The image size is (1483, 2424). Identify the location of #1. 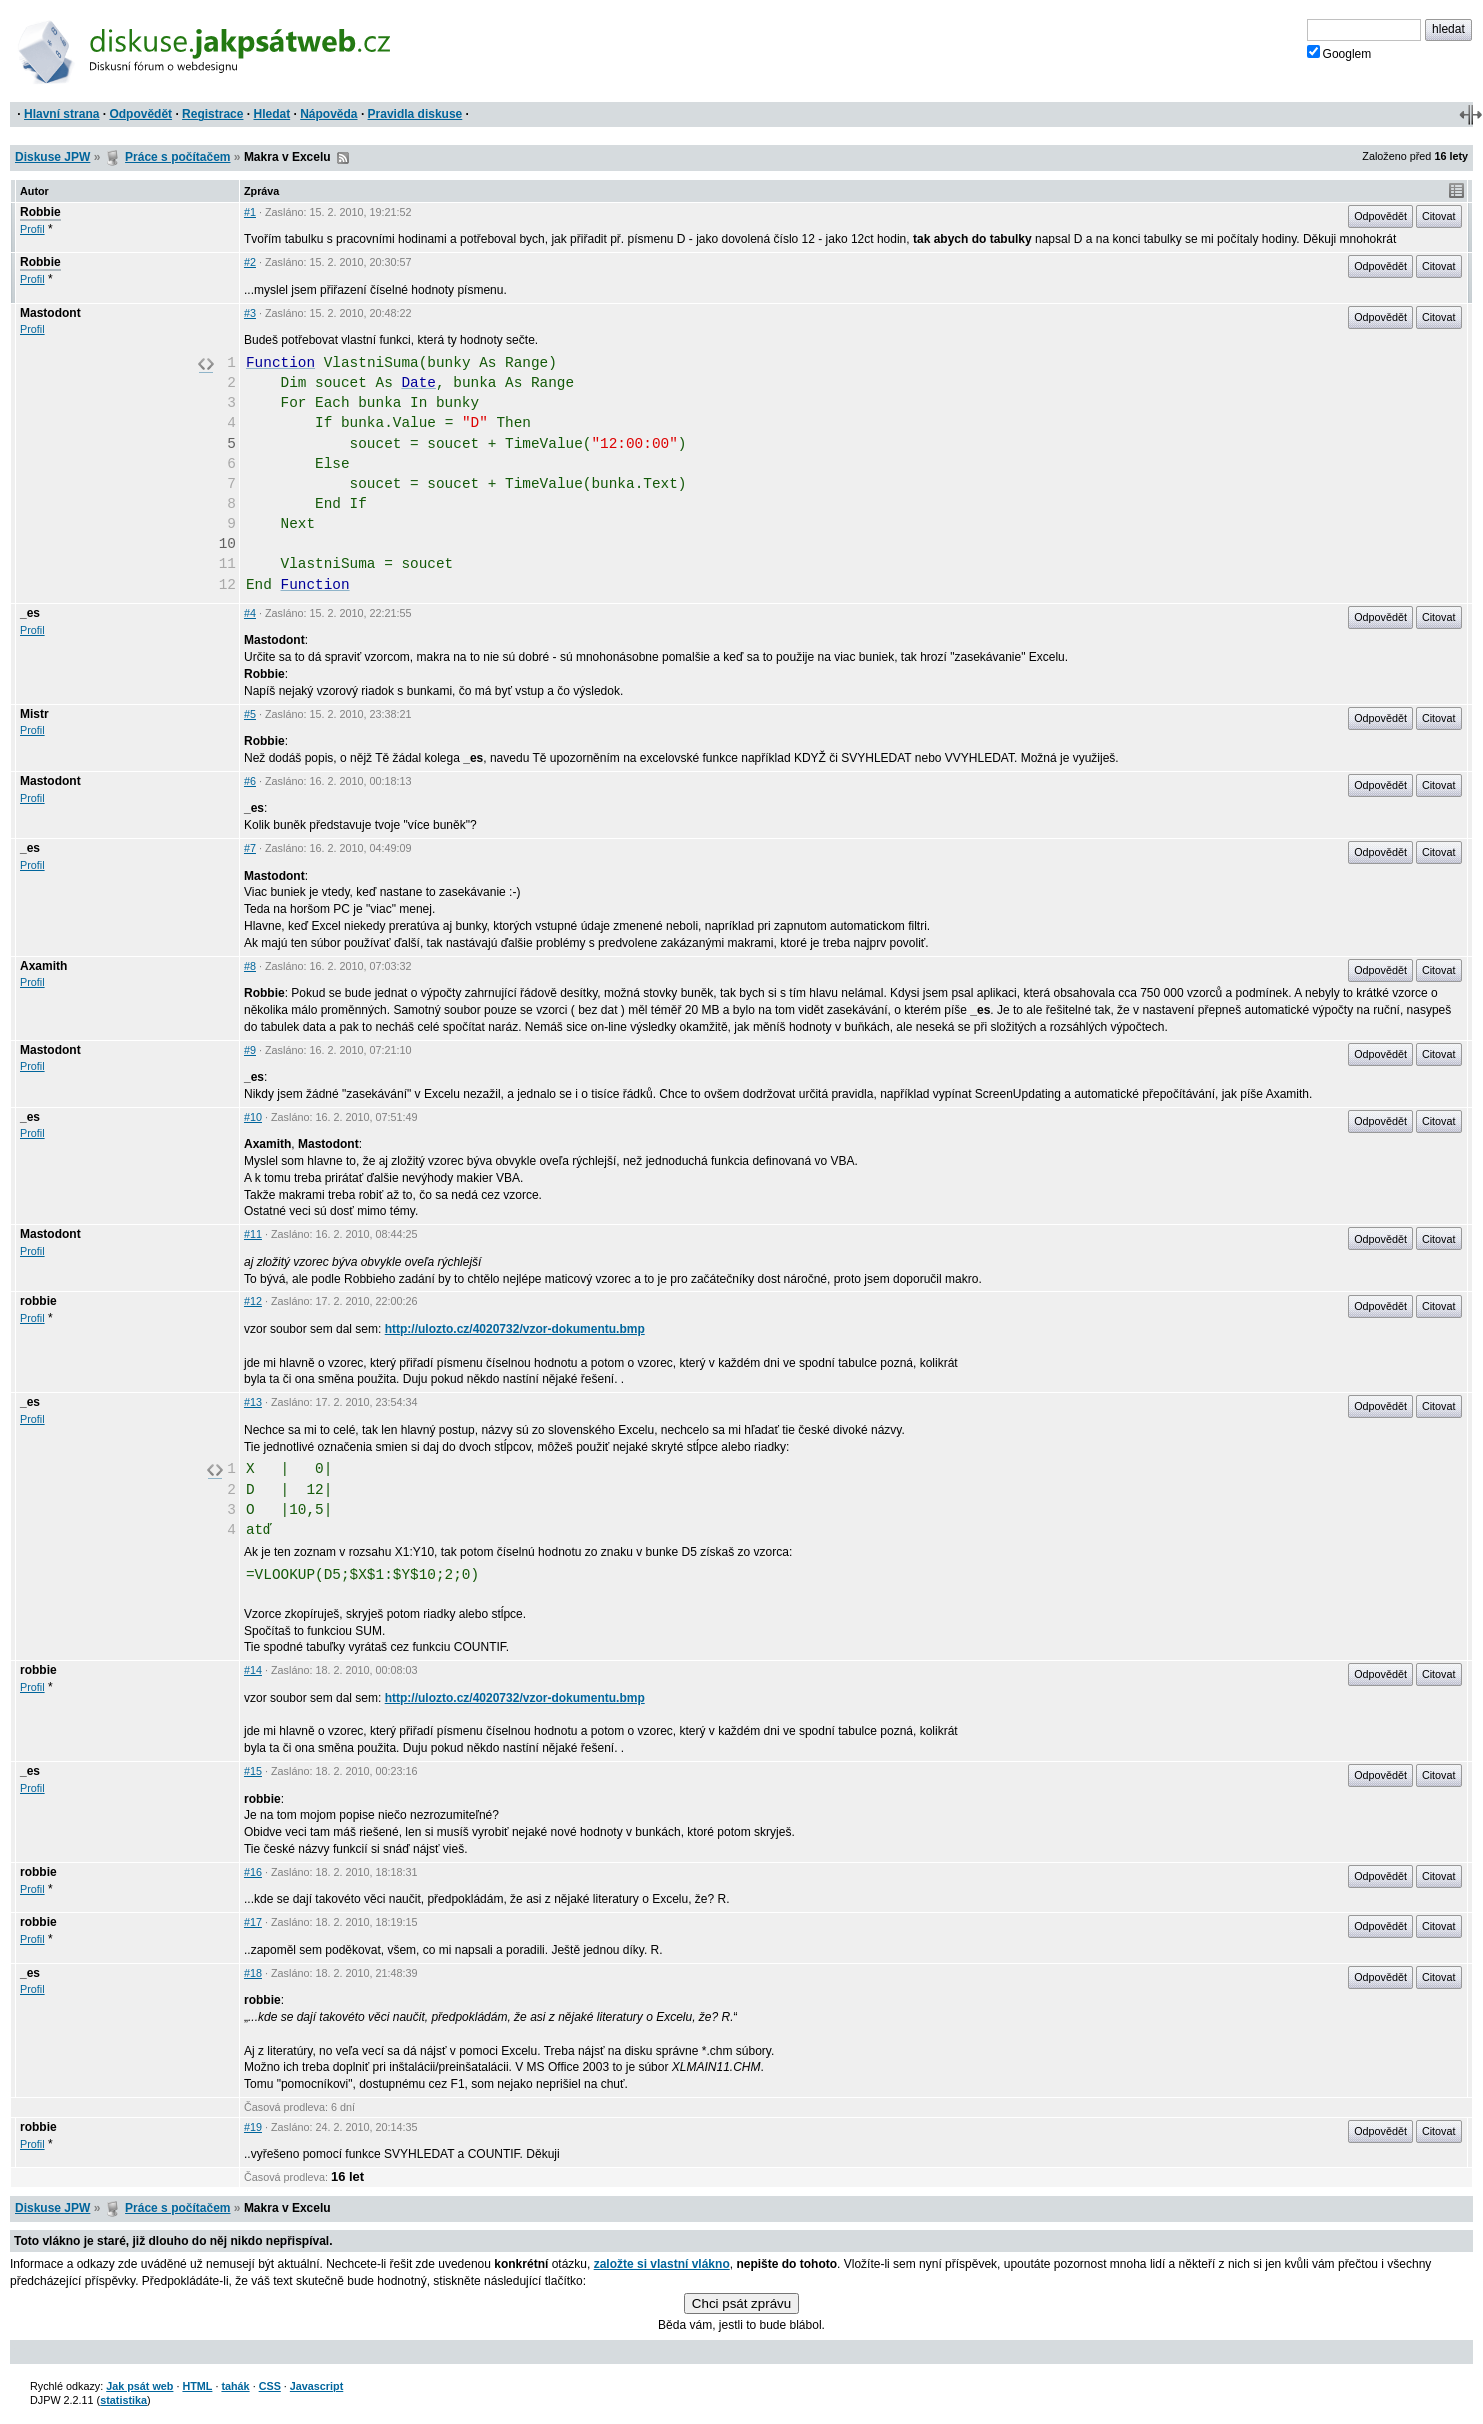
(250, 212).